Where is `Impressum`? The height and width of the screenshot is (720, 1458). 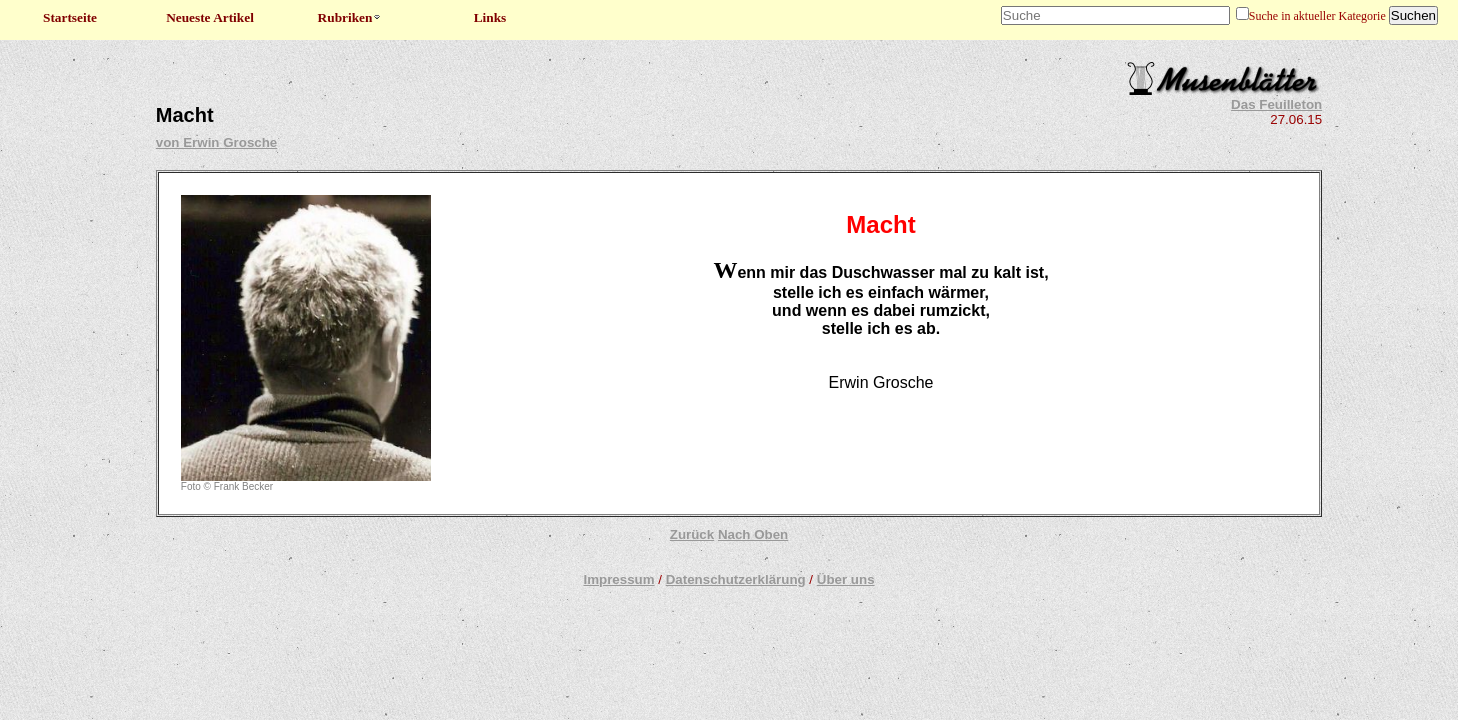 Impressum is located at coordinates (618, 579).